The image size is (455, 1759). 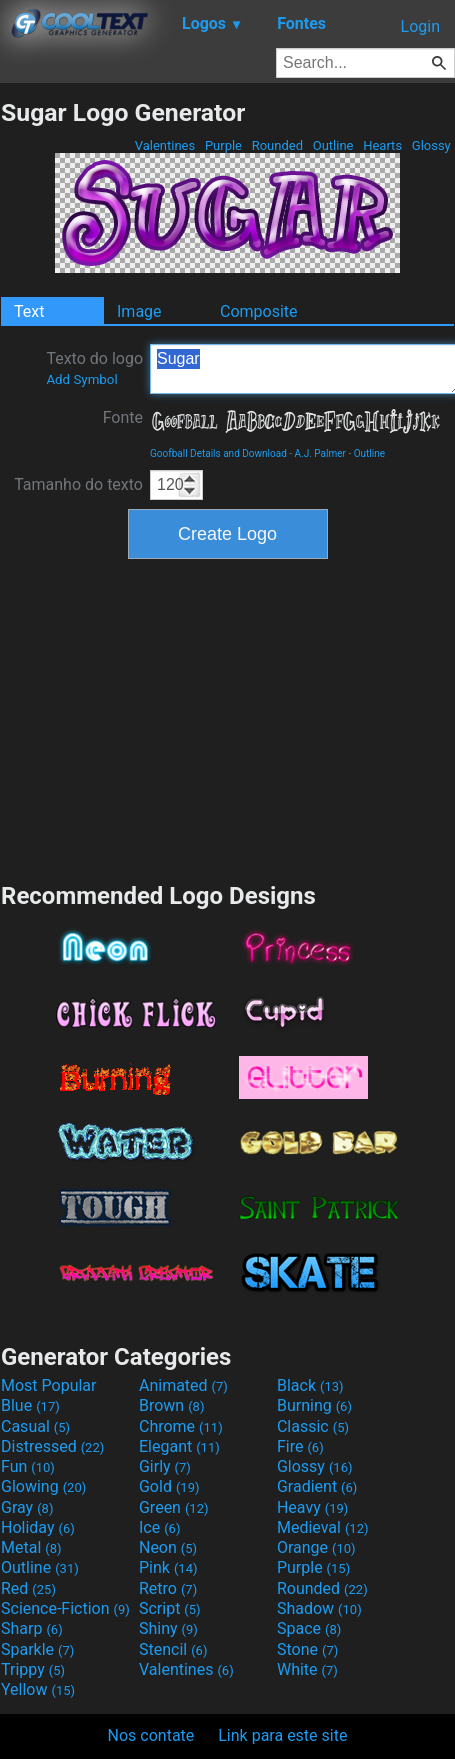 I want to click on Chrome, so click(x=181, y=1426).